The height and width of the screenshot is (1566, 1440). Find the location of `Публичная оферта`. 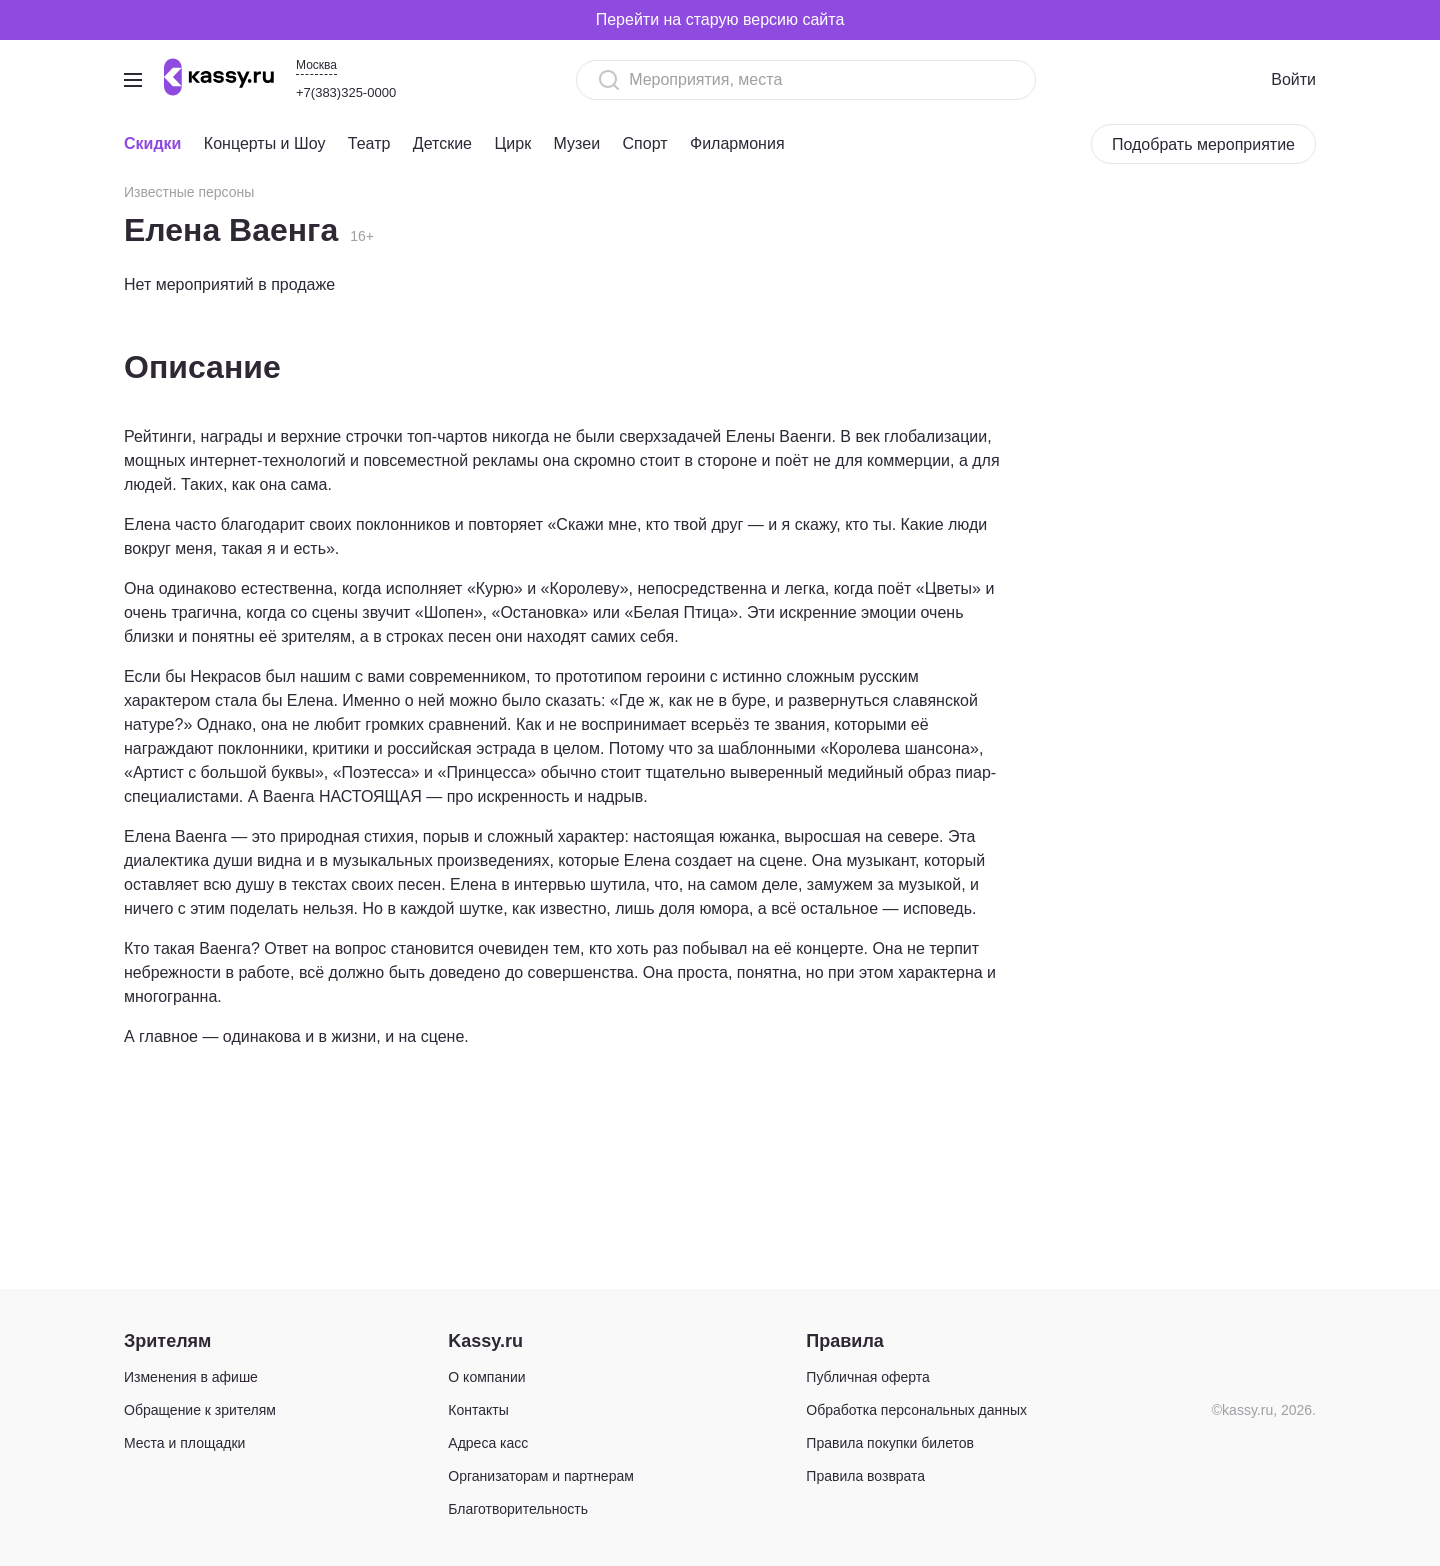

Публичная оферта is located at coordinates (868, 1377).